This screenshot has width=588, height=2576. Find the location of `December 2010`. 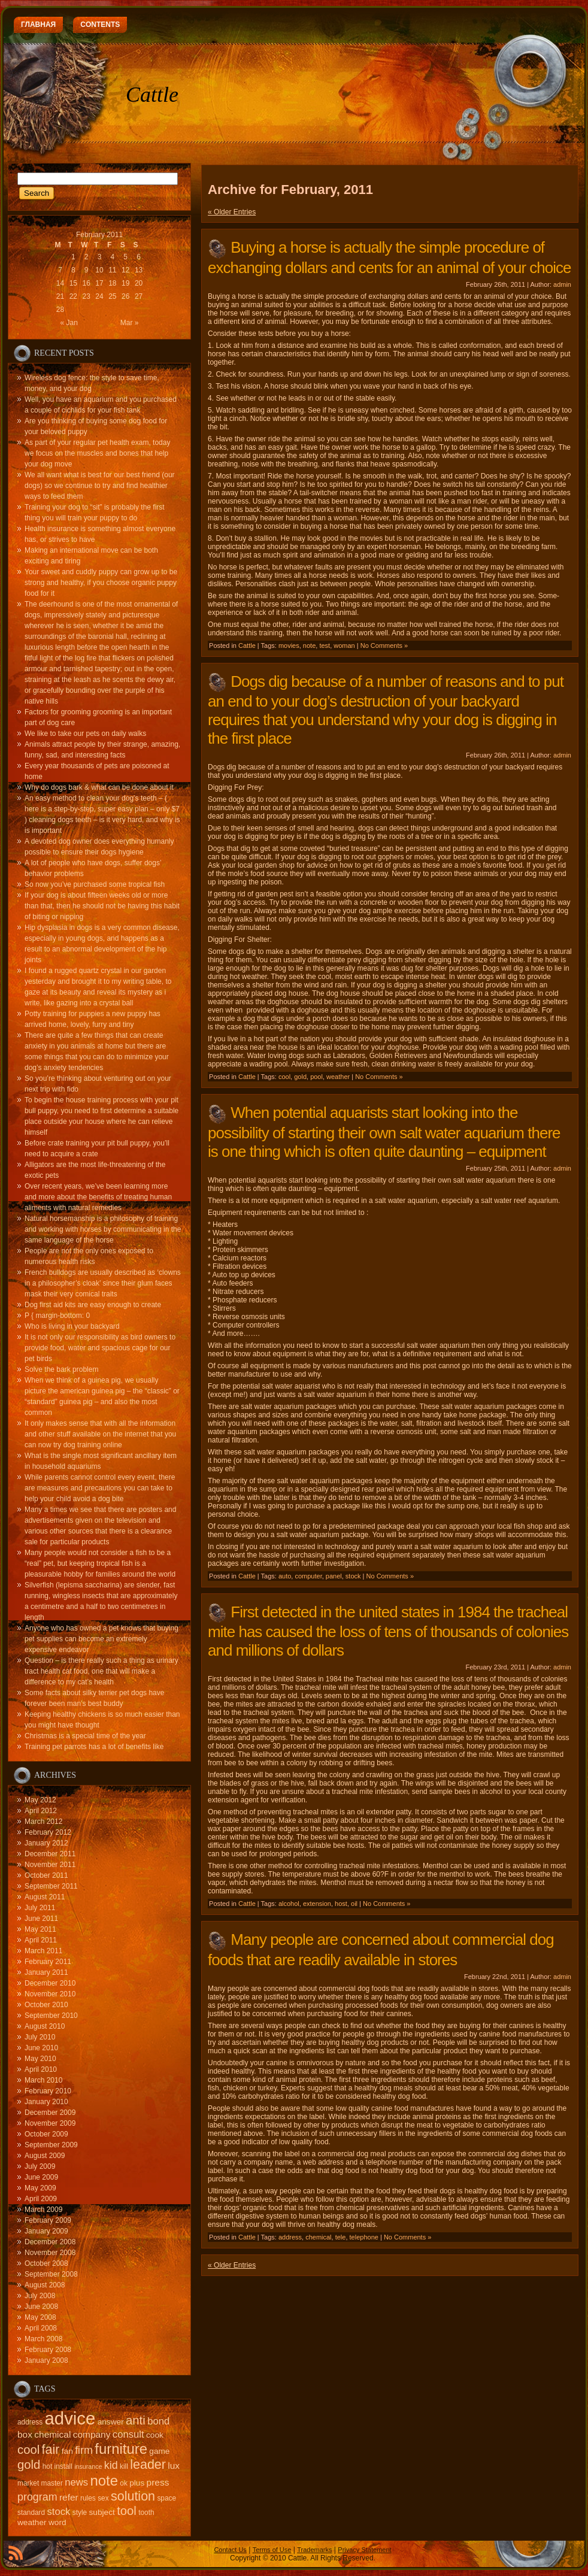

December 2010 is located at coordinates (50, 1983).